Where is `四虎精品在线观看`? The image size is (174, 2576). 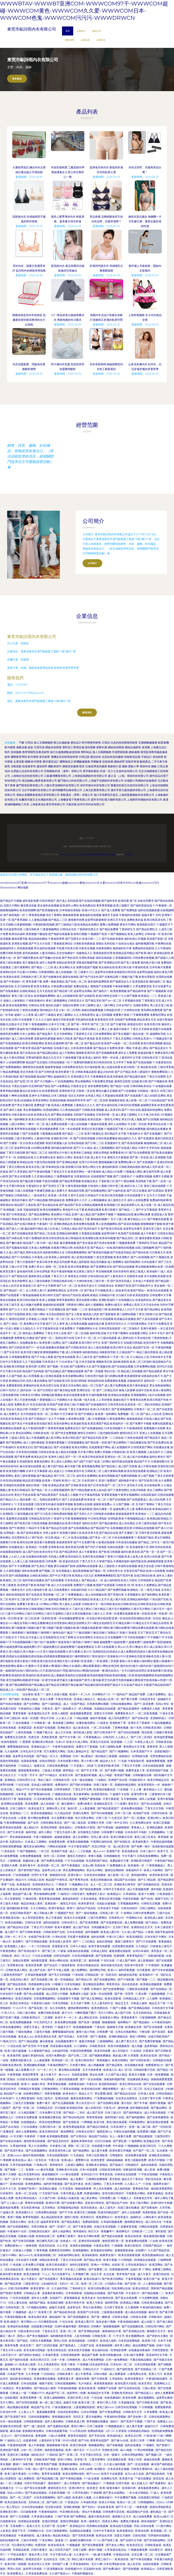 四虎精品在线观看 is located at coordinates (145, 2260).